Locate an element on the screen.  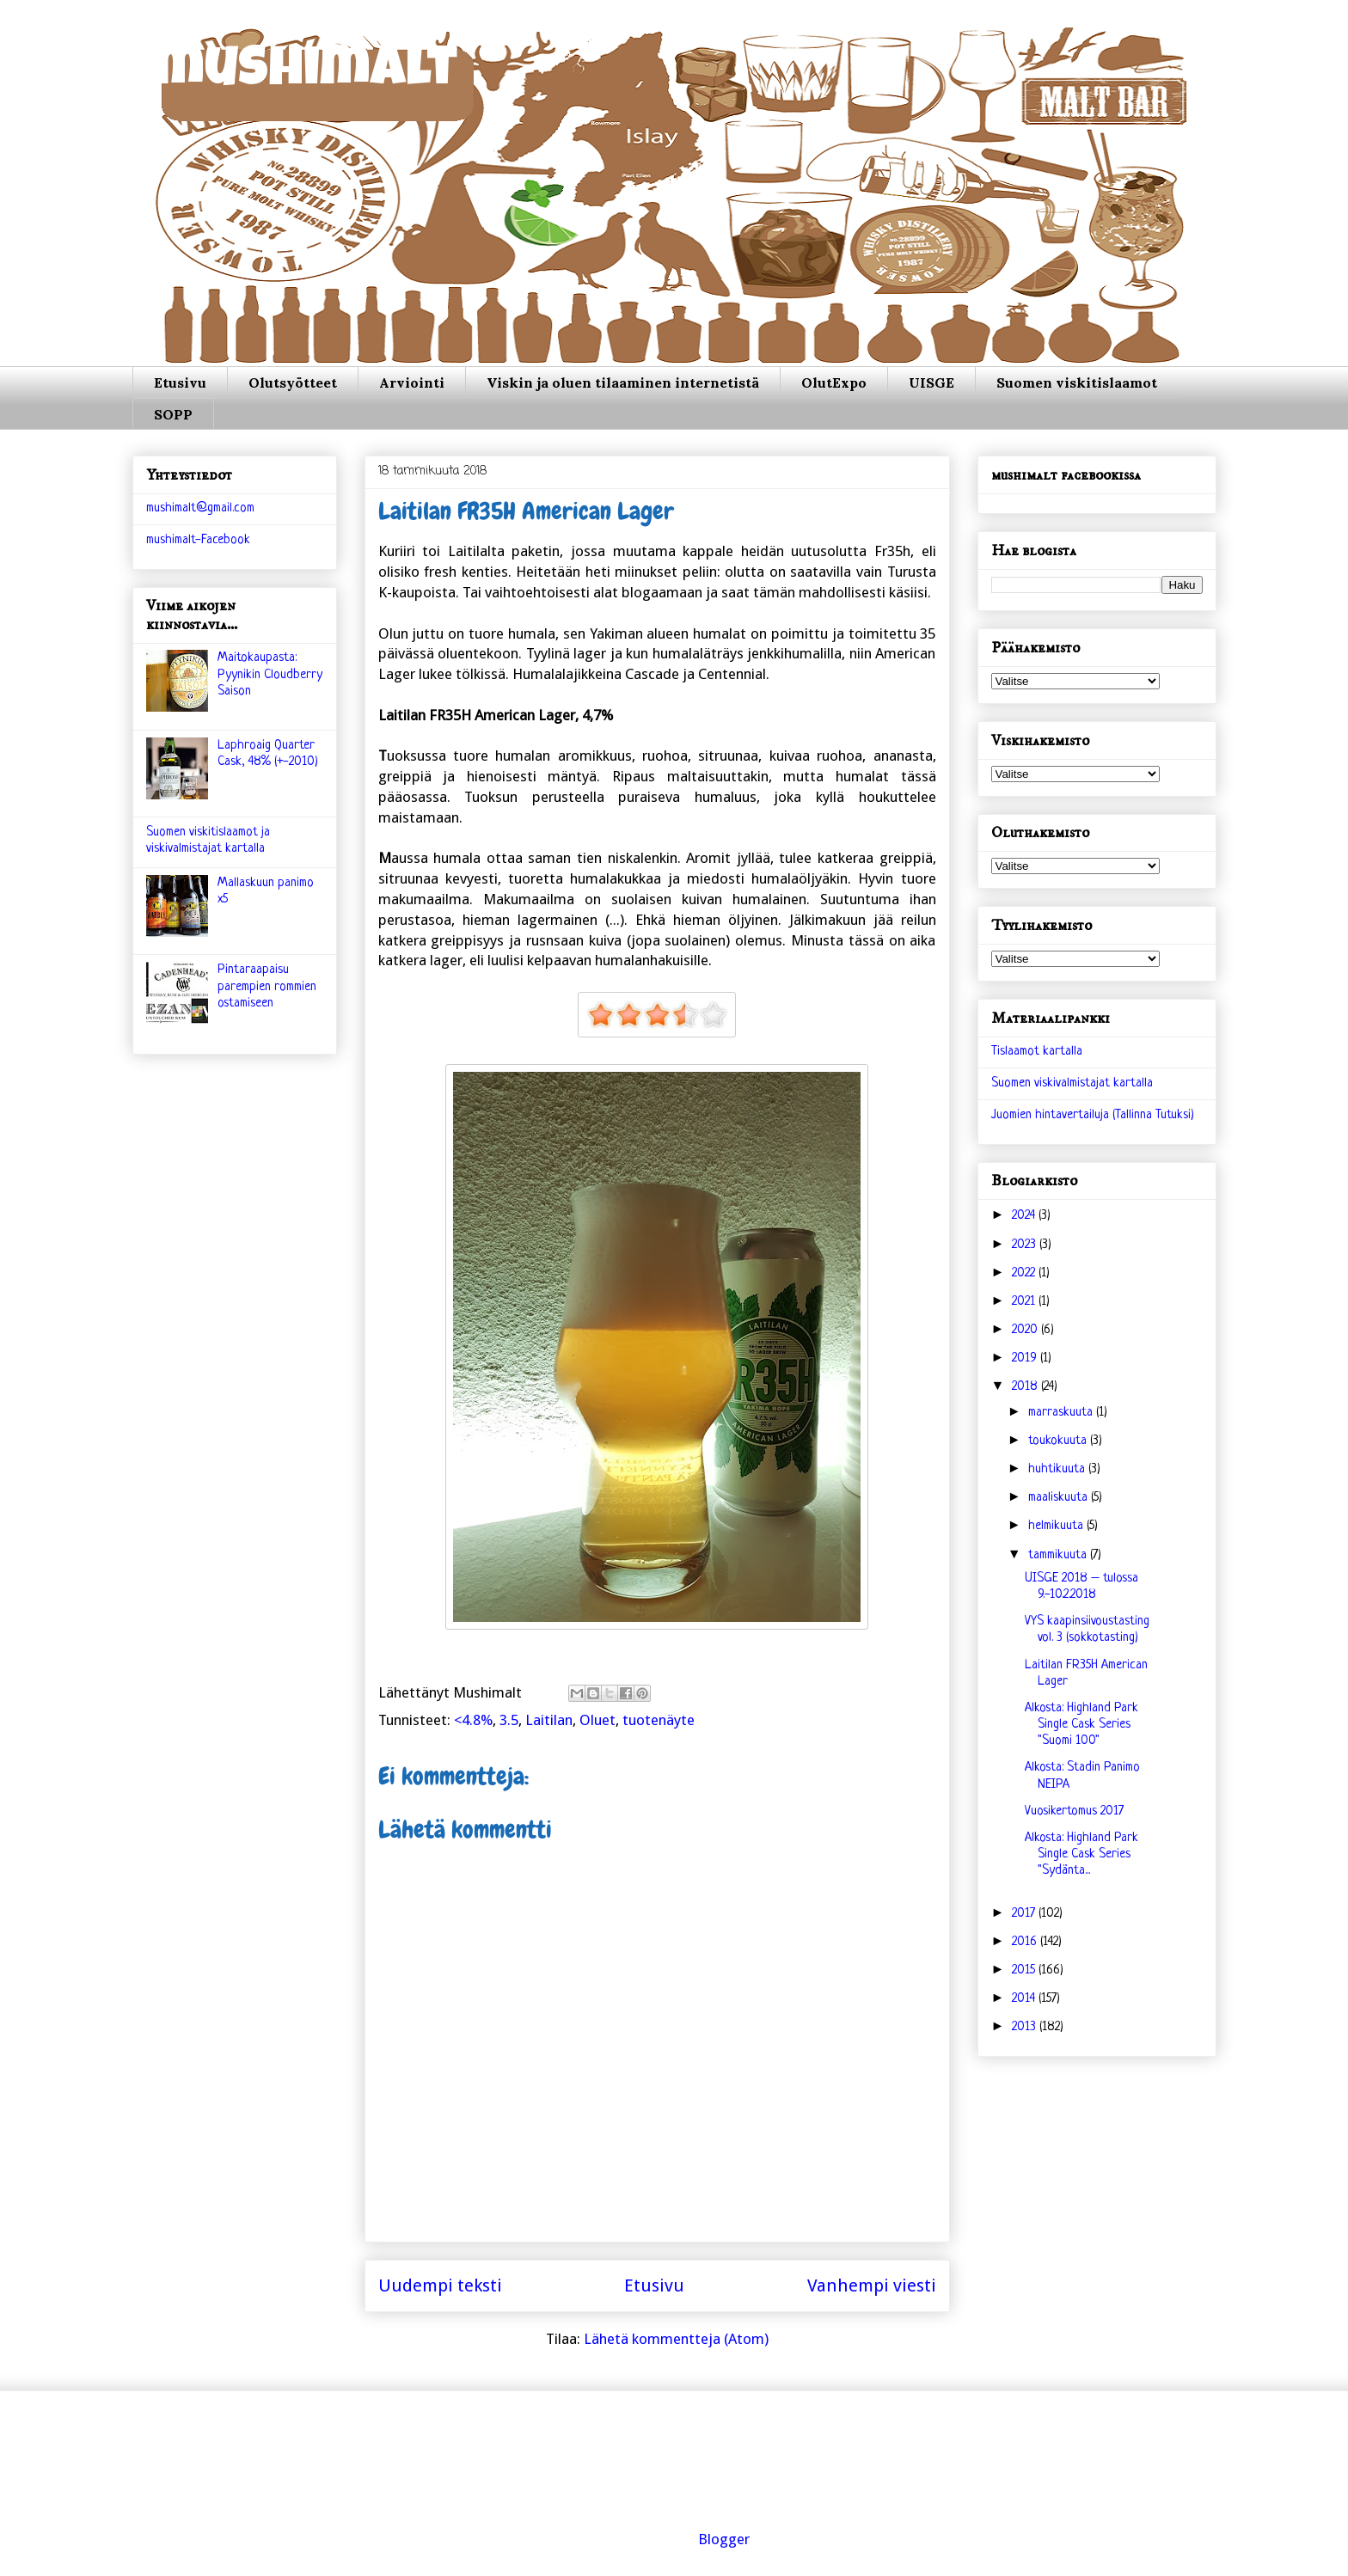
2017 is located at coordinates (1025, 1913).